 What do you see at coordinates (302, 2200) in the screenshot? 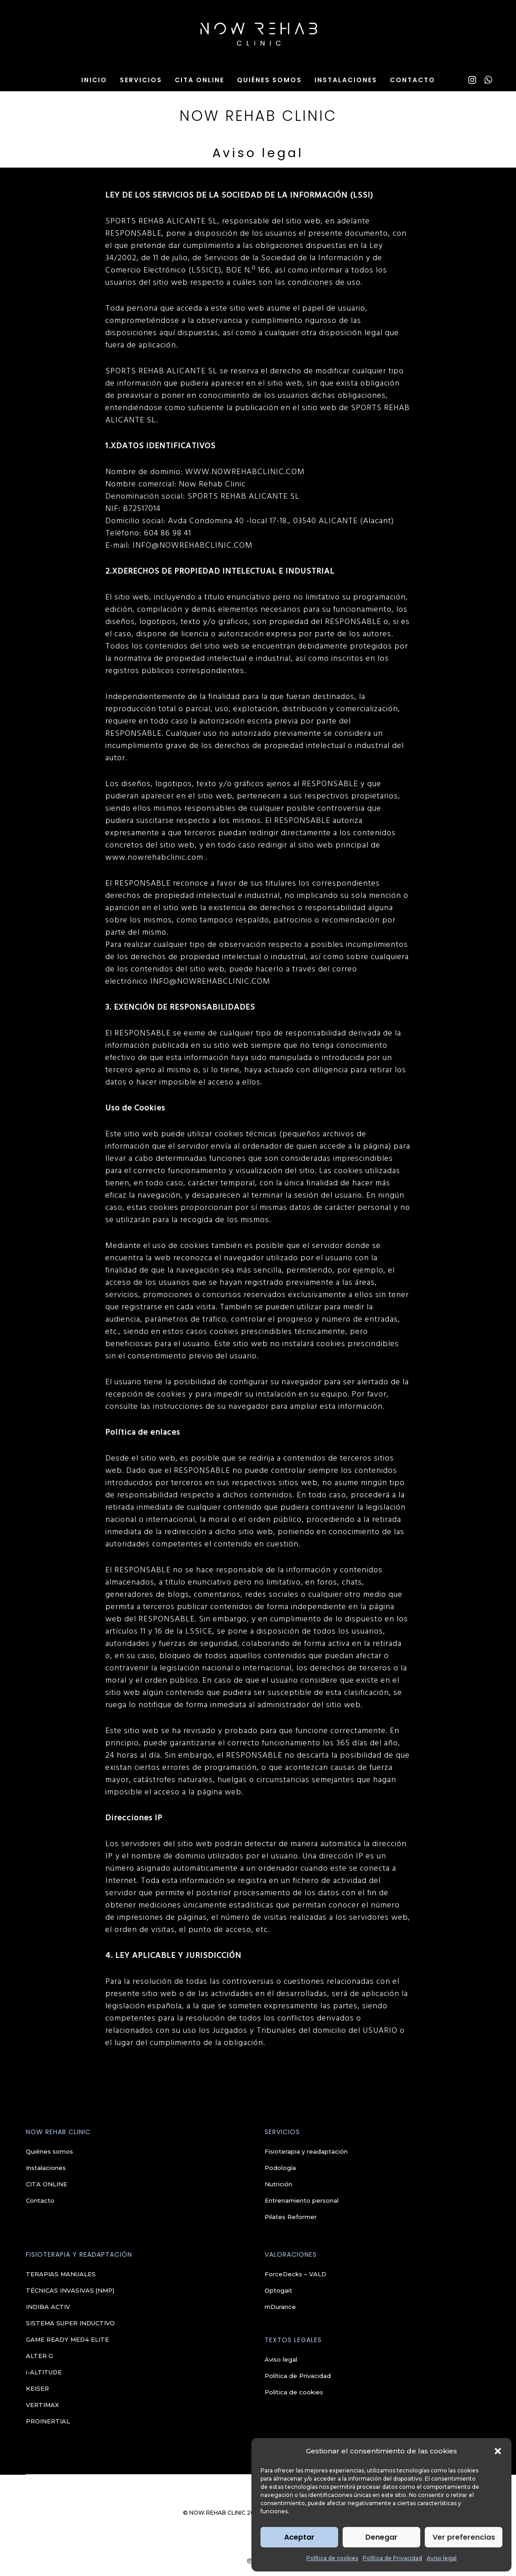
I see `Entrenamiento personal` at bounding box center [302, 2200].